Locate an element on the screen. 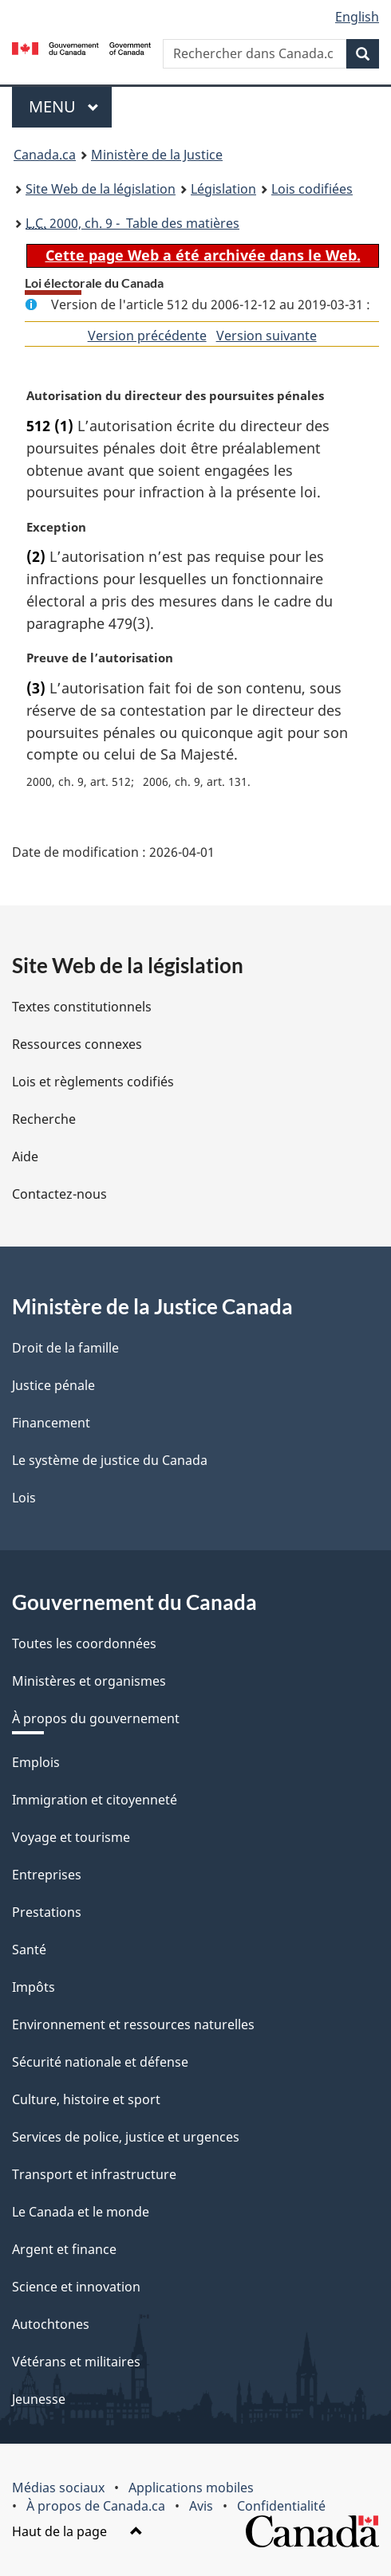 The height and width of the screenshot is (2576, 391). Impôts is located at coordinates (33, 1987).